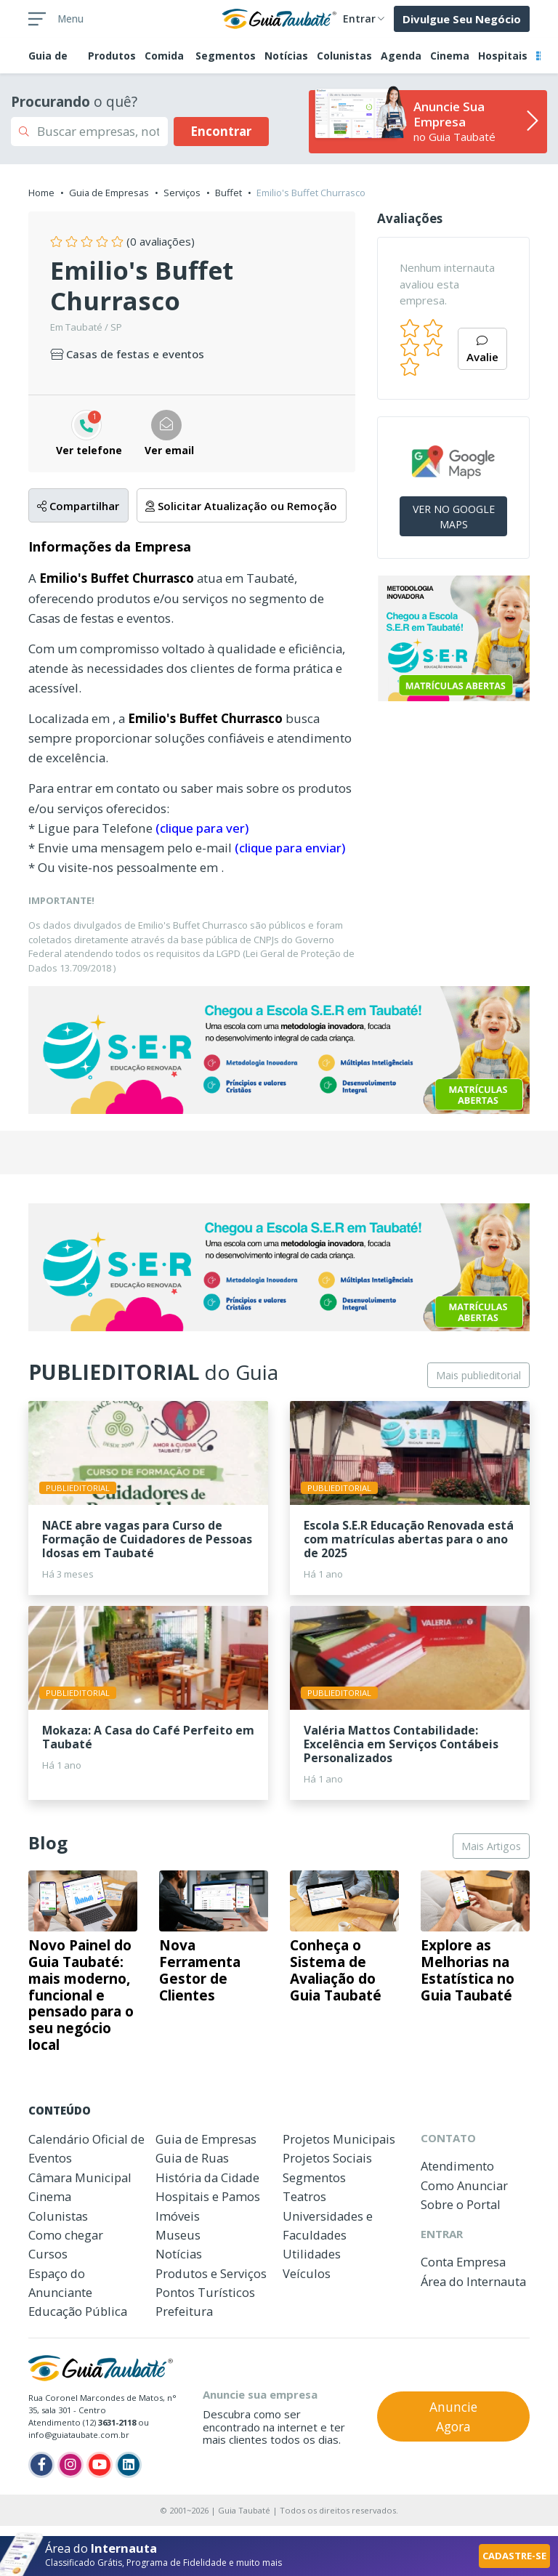 The image size is (558, 2576). Describe the element at coordinates (514, 2555) in the screenshot. I see `CADASTRE-SE` at that location.